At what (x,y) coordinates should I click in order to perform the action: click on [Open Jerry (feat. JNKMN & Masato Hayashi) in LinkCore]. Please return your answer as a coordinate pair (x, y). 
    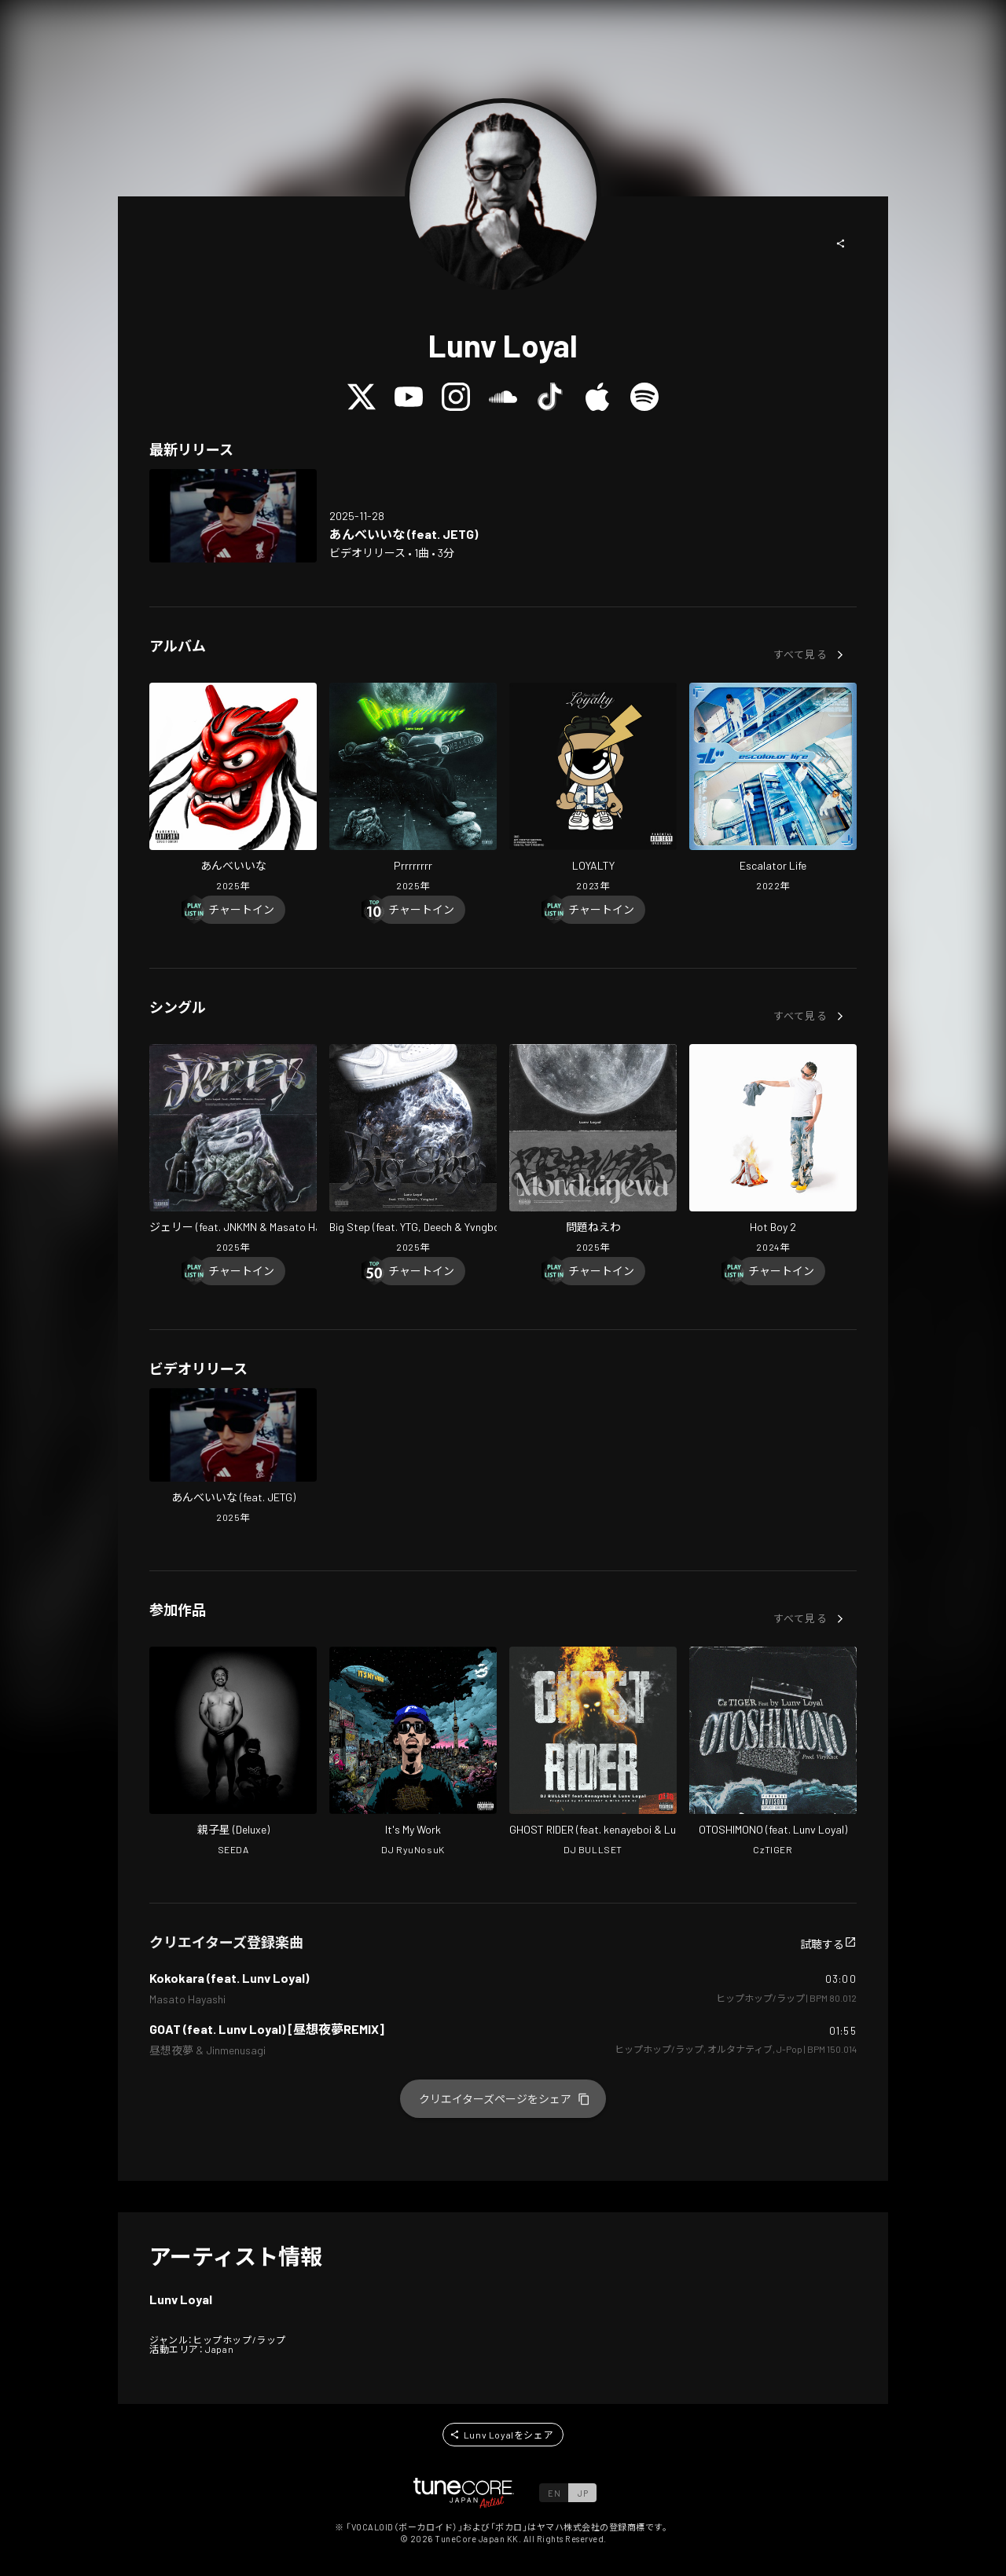
    Looking at the image, I should click on (233, 1150).